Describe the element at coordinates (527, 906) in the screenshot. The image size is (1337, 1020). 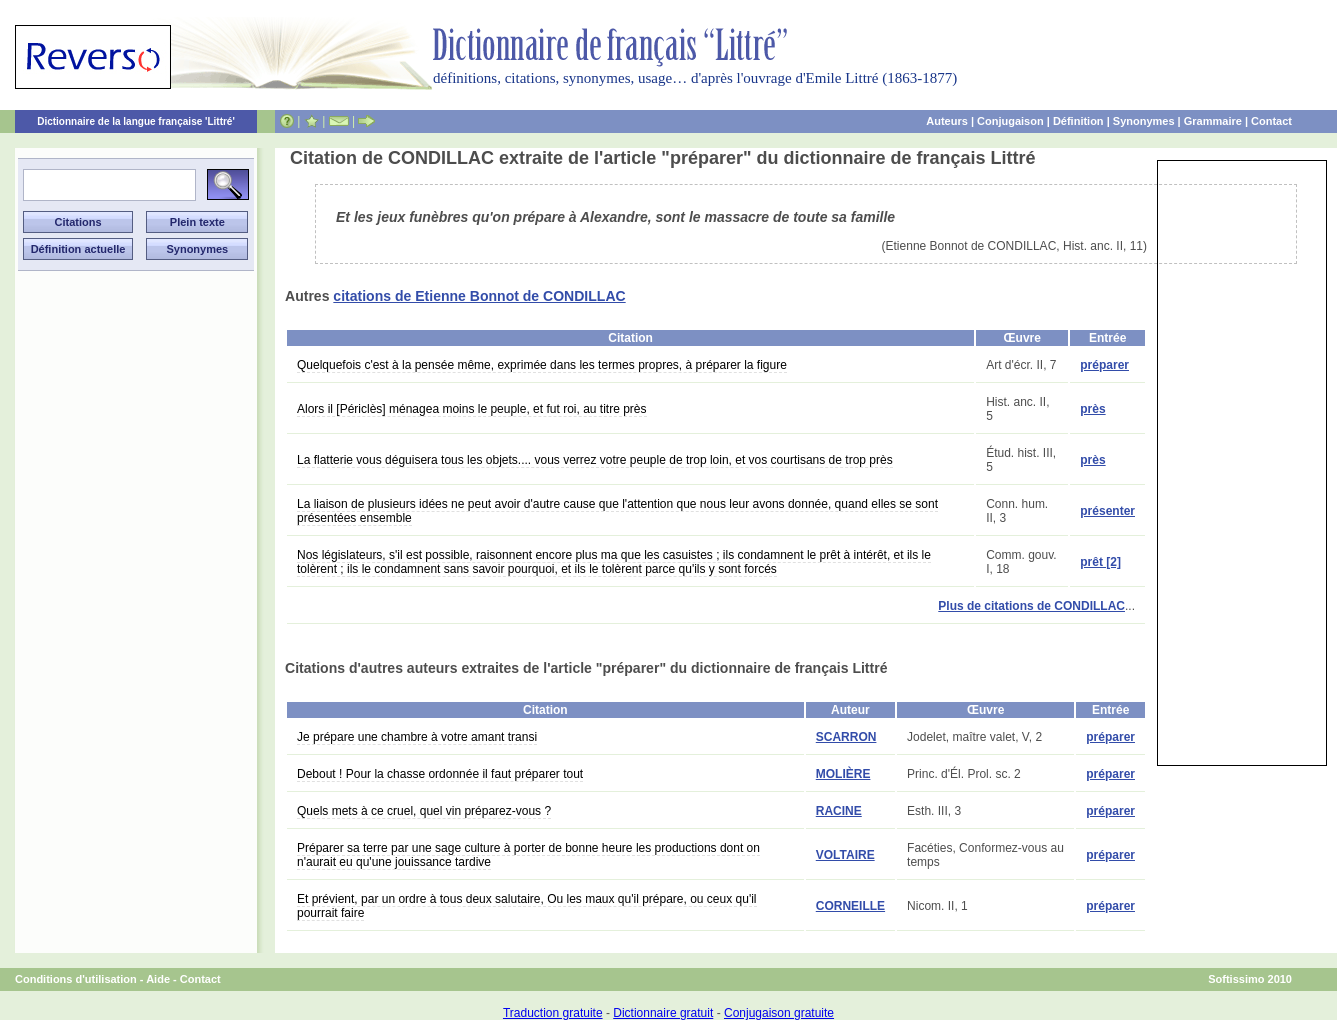
I see `Et prévient, par un ordre à tous deux salutaire, Ou les maux qu'il prépare, ou ceux qu'il pourrait faire` at that location.